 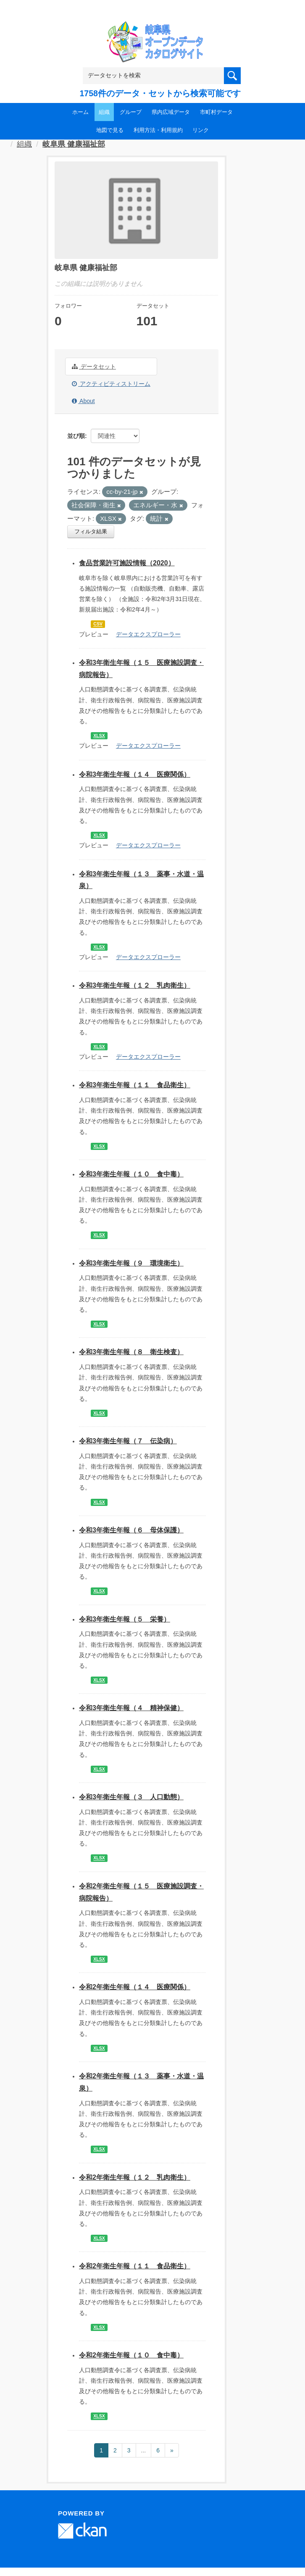 What do you see at coordinates (158, 130) in the screenshot?
I see `利用方法・利用規約` at bounding box center [158, 130].